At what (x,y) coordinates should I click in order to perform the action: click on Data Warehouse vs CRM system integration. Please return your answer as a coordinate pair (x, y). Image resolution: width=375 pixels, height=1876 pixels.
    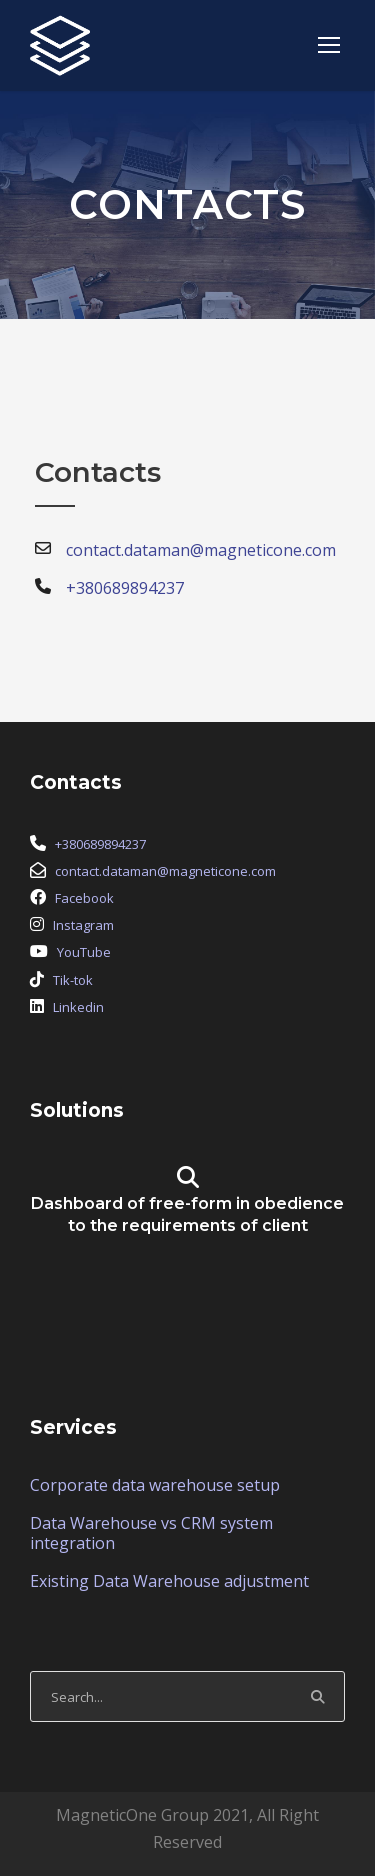
    Looking at the image, I should click on (151, 1533).